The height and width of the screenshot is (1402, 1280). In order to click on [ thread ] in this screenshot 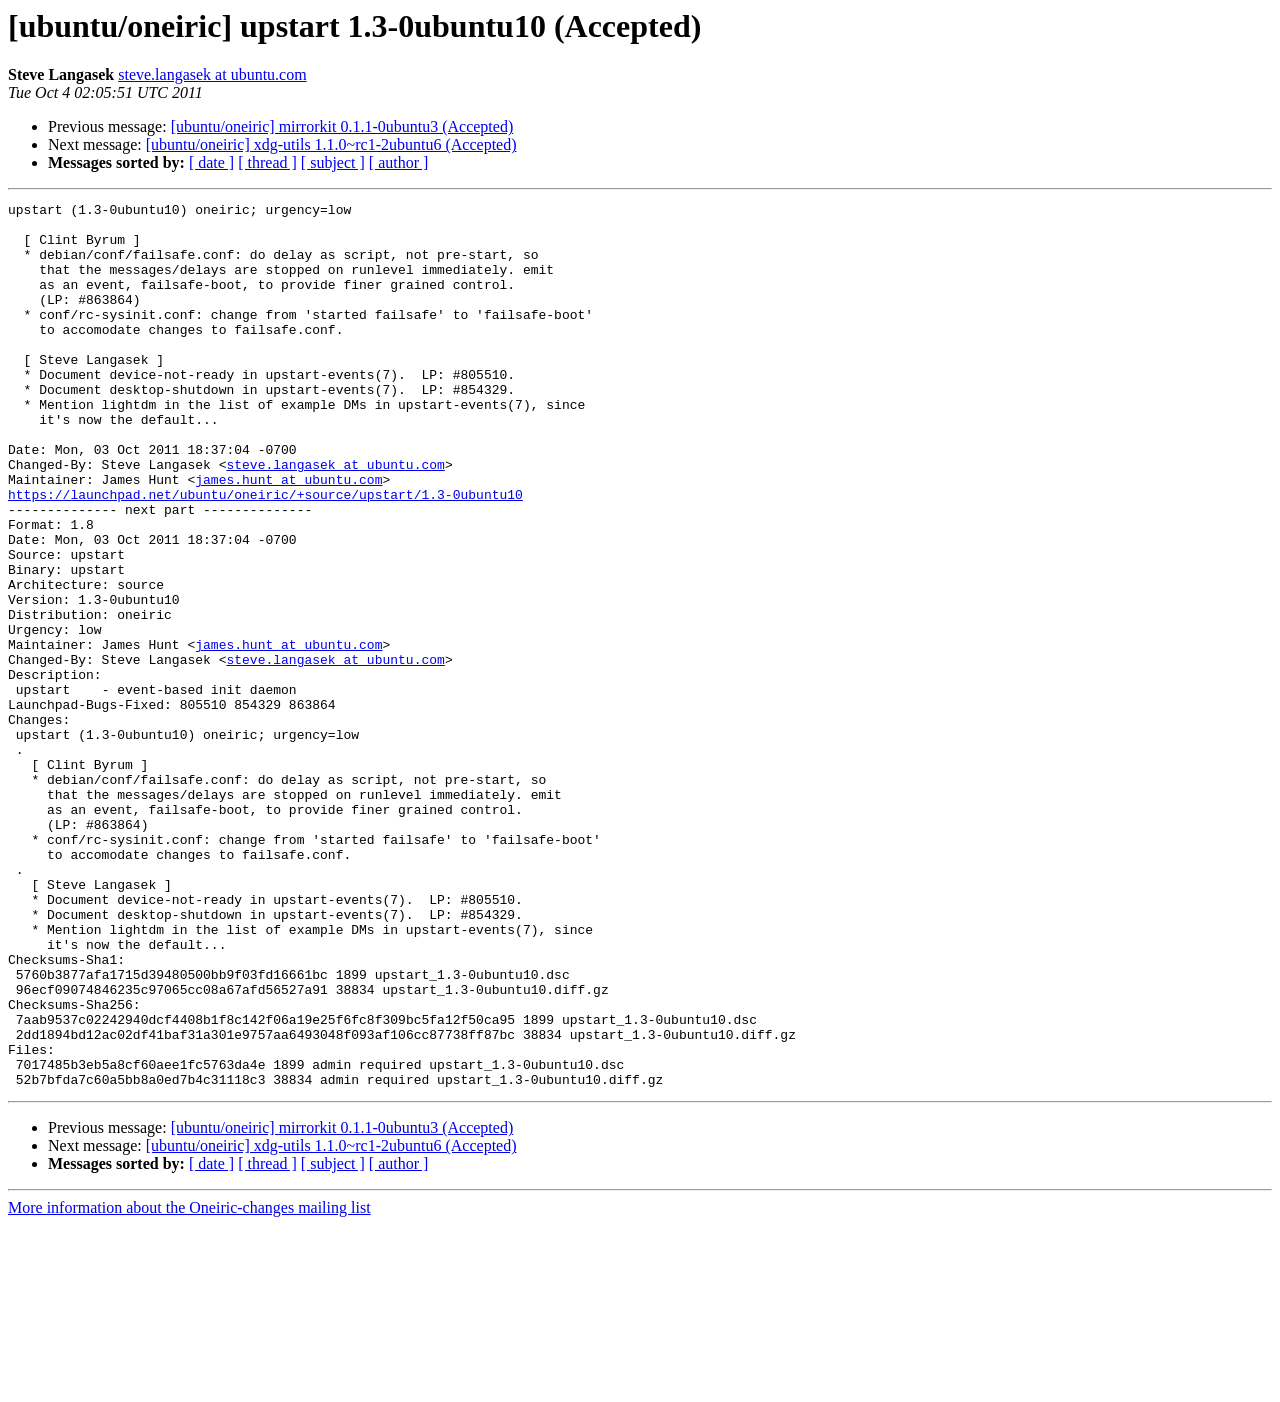, I will do `click(267, 162)`.